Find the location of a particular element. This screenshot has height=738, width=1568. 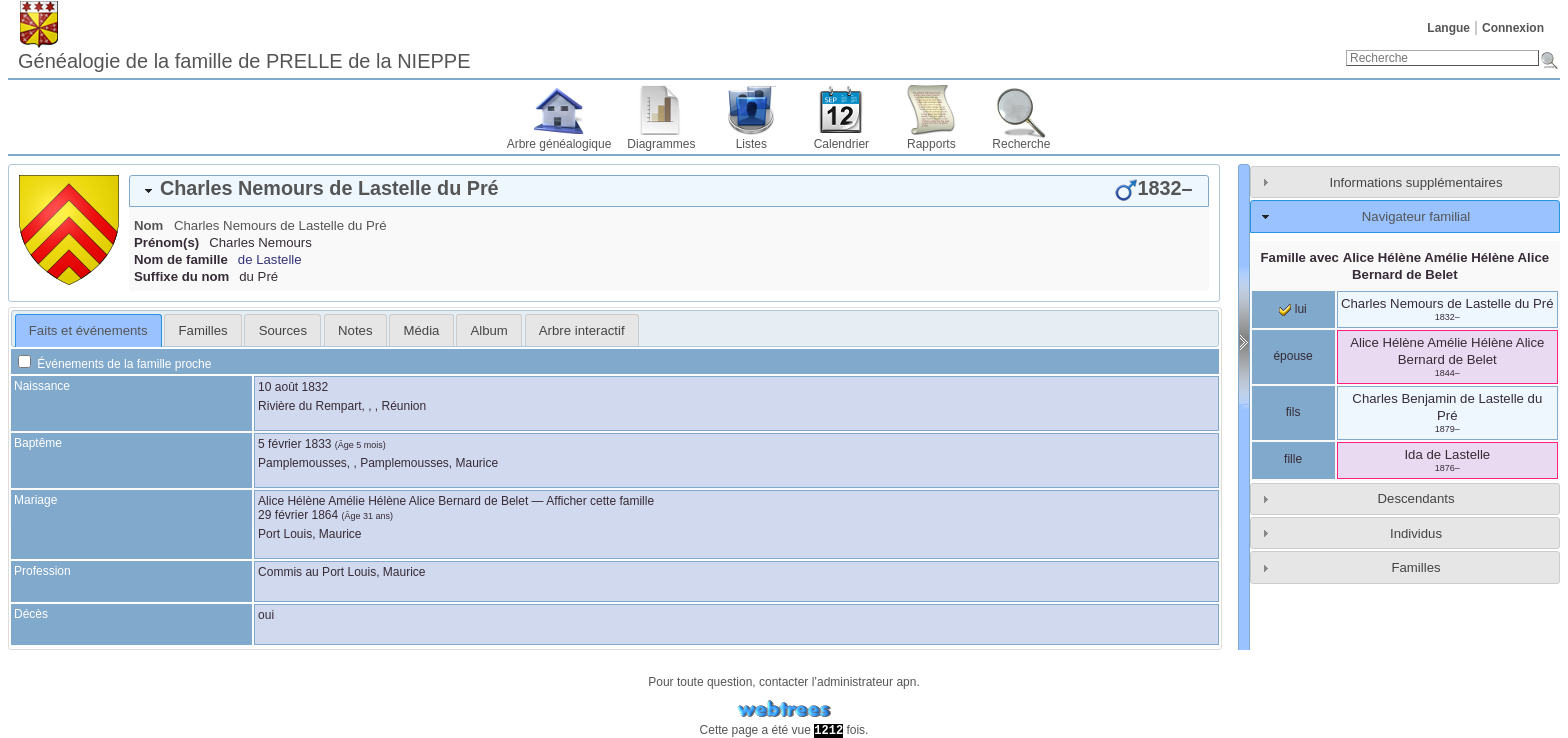

Listes is located at coordinates (751, 144).